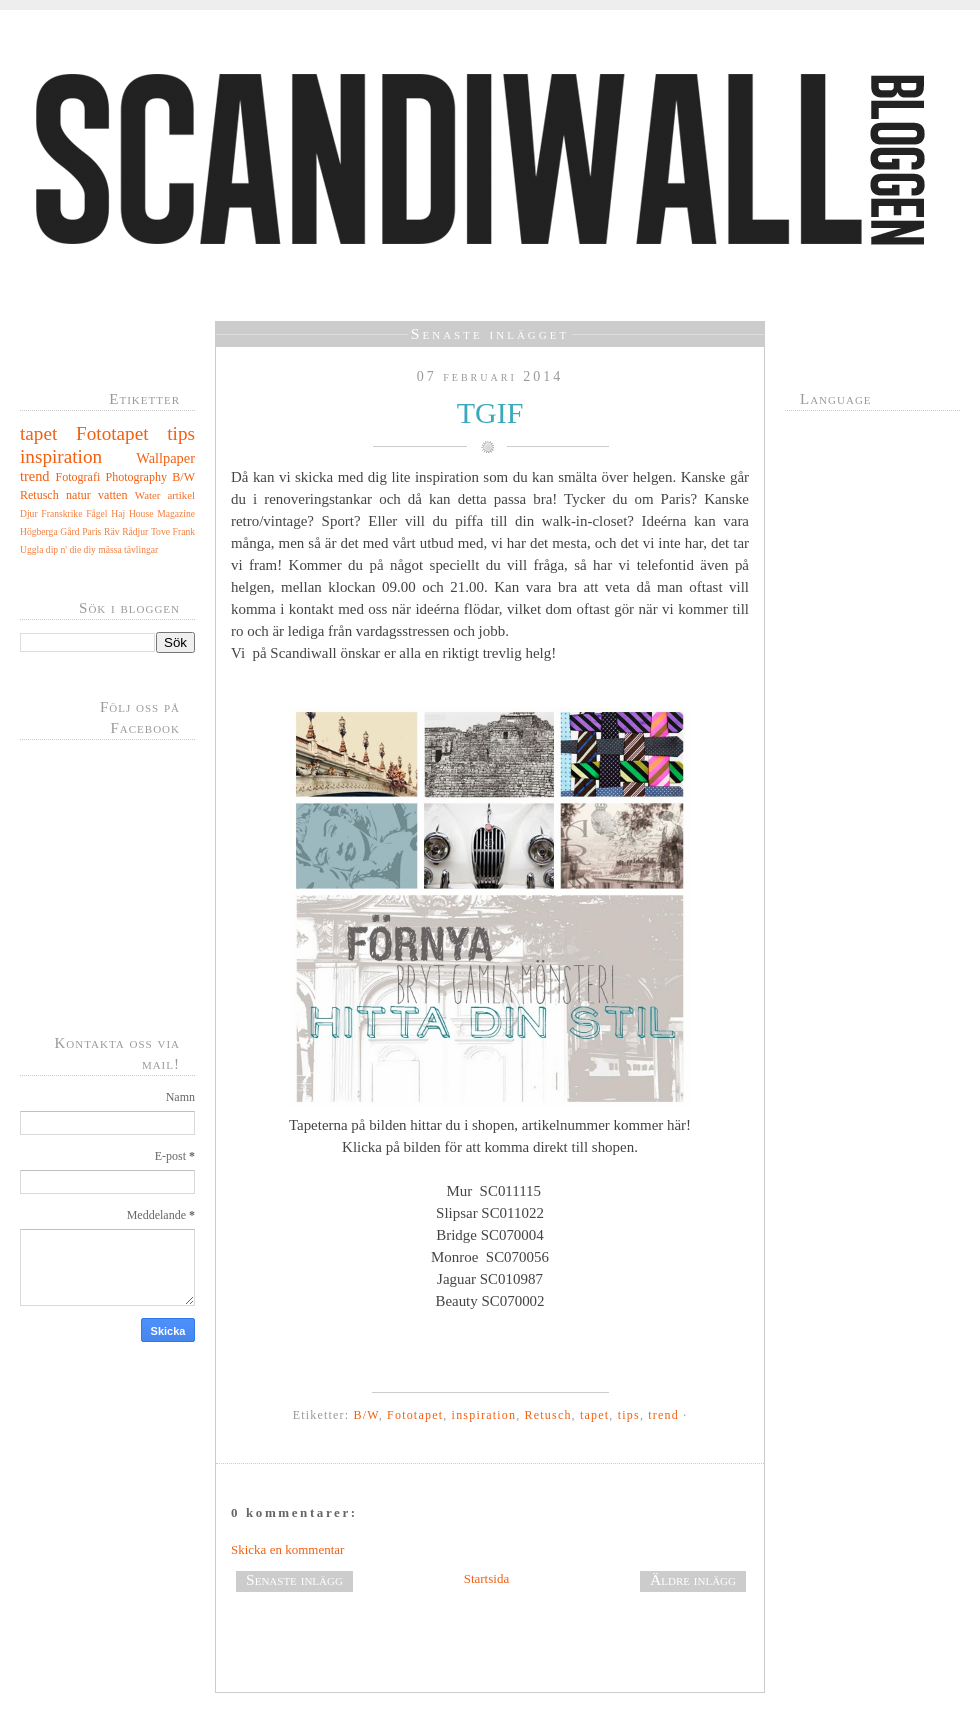 The width and height of the screenshot is (980, 1713). I want to click on Fågel, so click(96, 513).